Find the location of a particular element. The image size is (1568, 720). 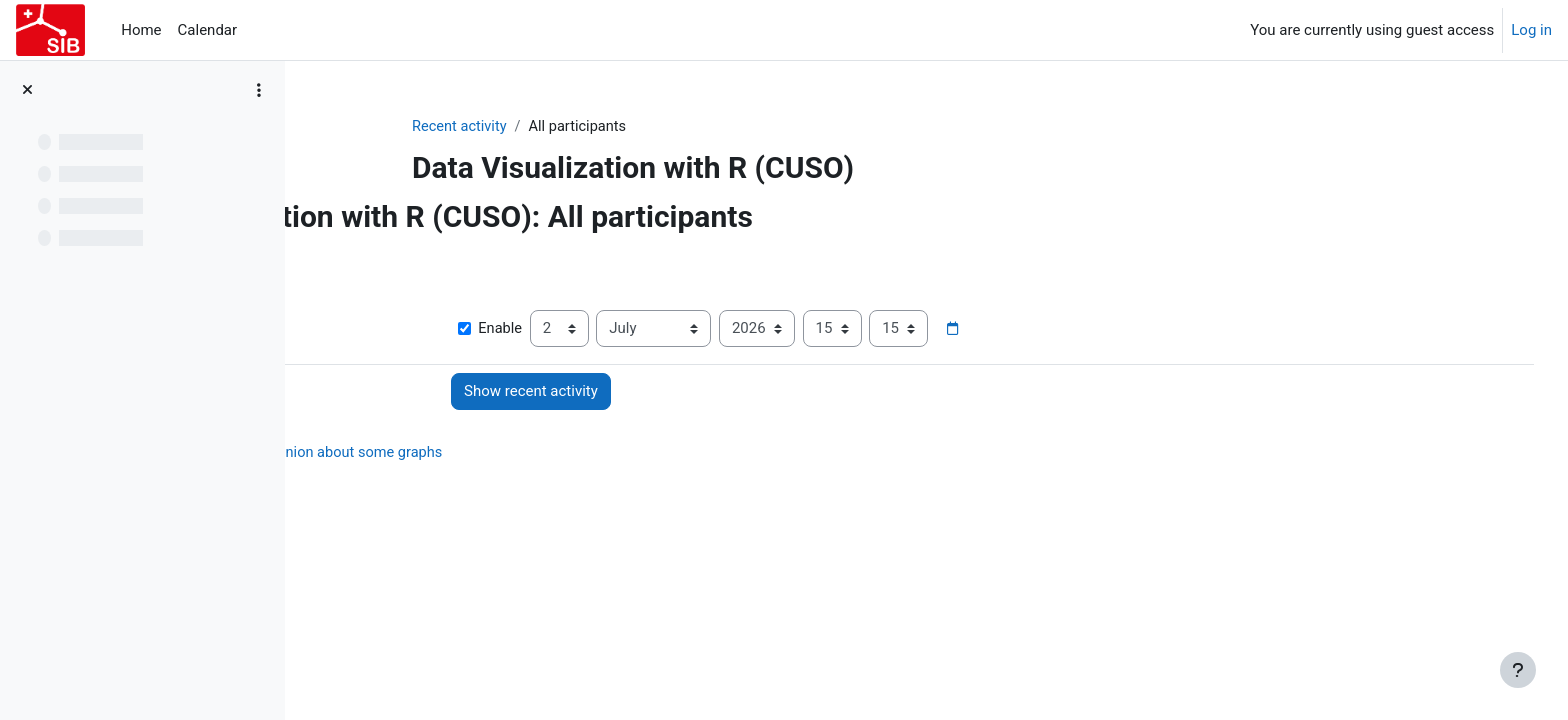

Show more... [button] is located at coordinates (367, 299).